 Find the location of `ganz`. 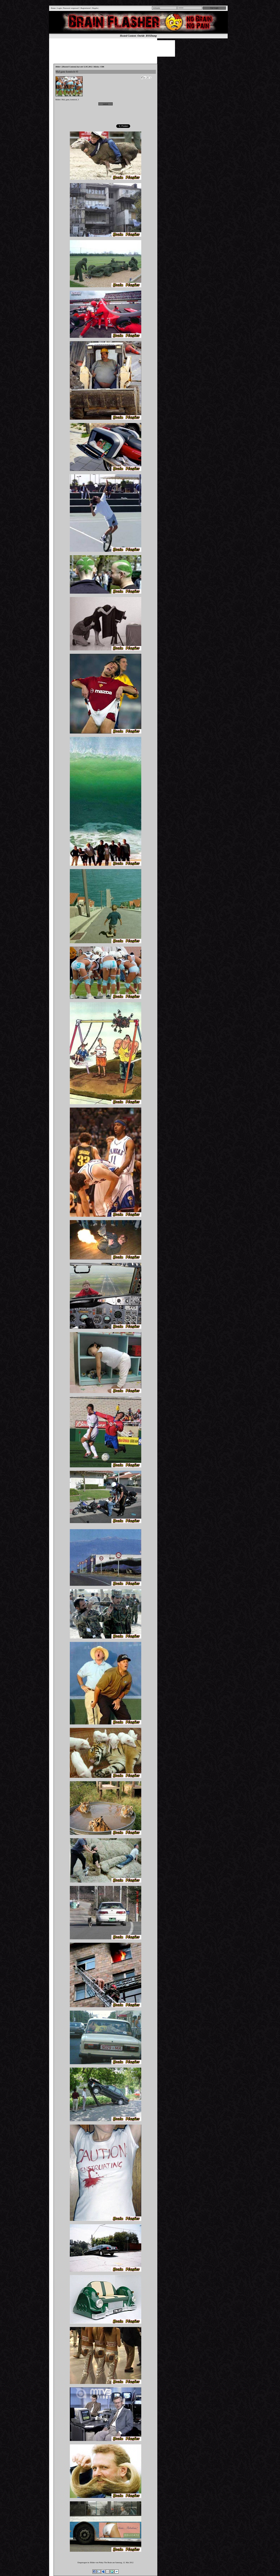

ganz is located at coordinates (67, 99).